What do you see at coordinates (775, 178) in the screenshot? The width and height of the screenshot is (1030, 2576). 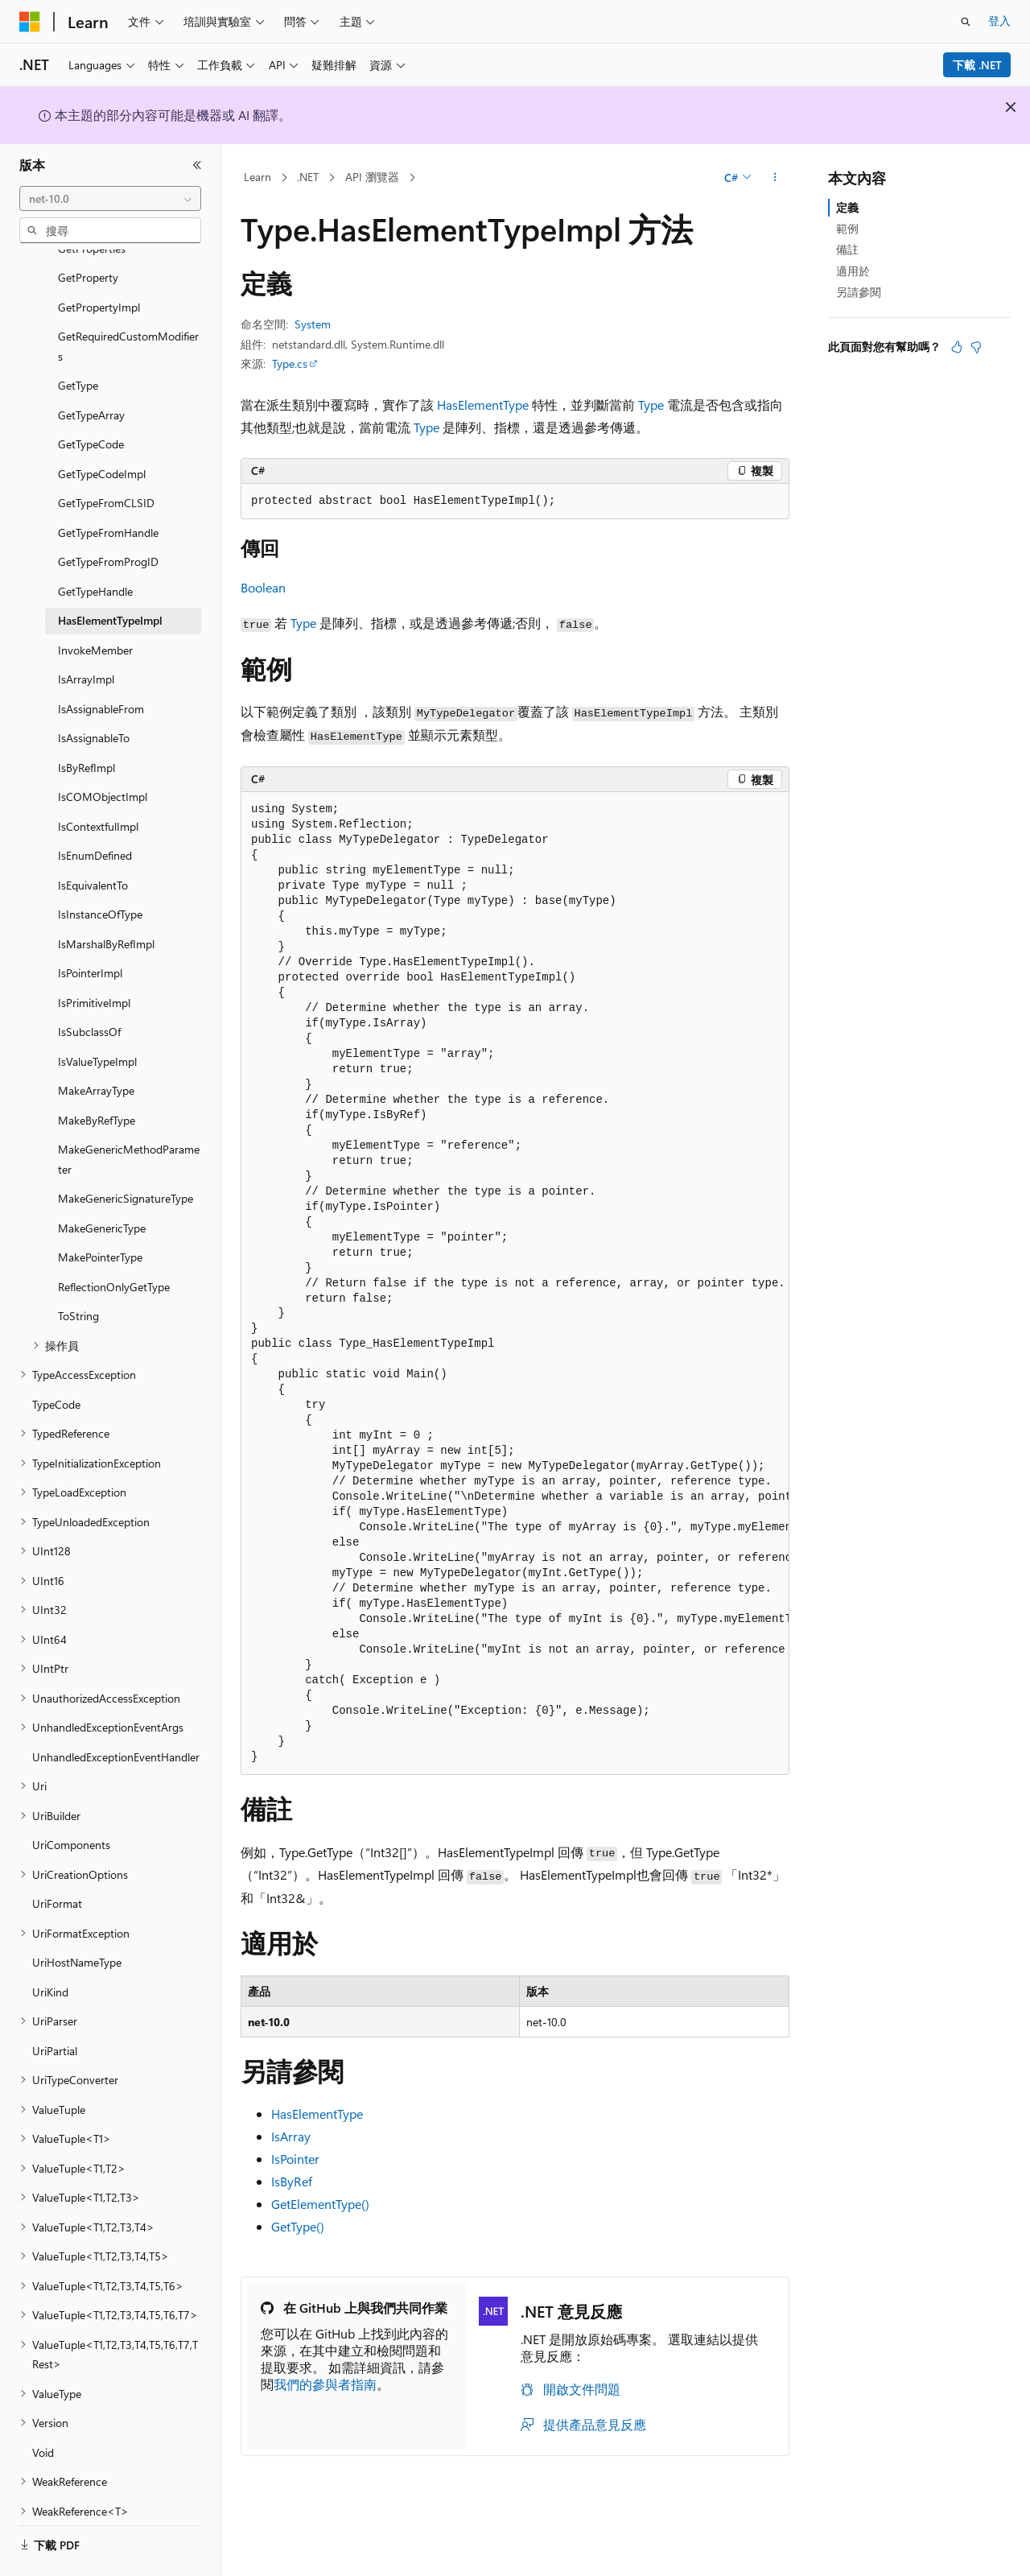 I see `[更多動作]` at bounding box center [775, 178].